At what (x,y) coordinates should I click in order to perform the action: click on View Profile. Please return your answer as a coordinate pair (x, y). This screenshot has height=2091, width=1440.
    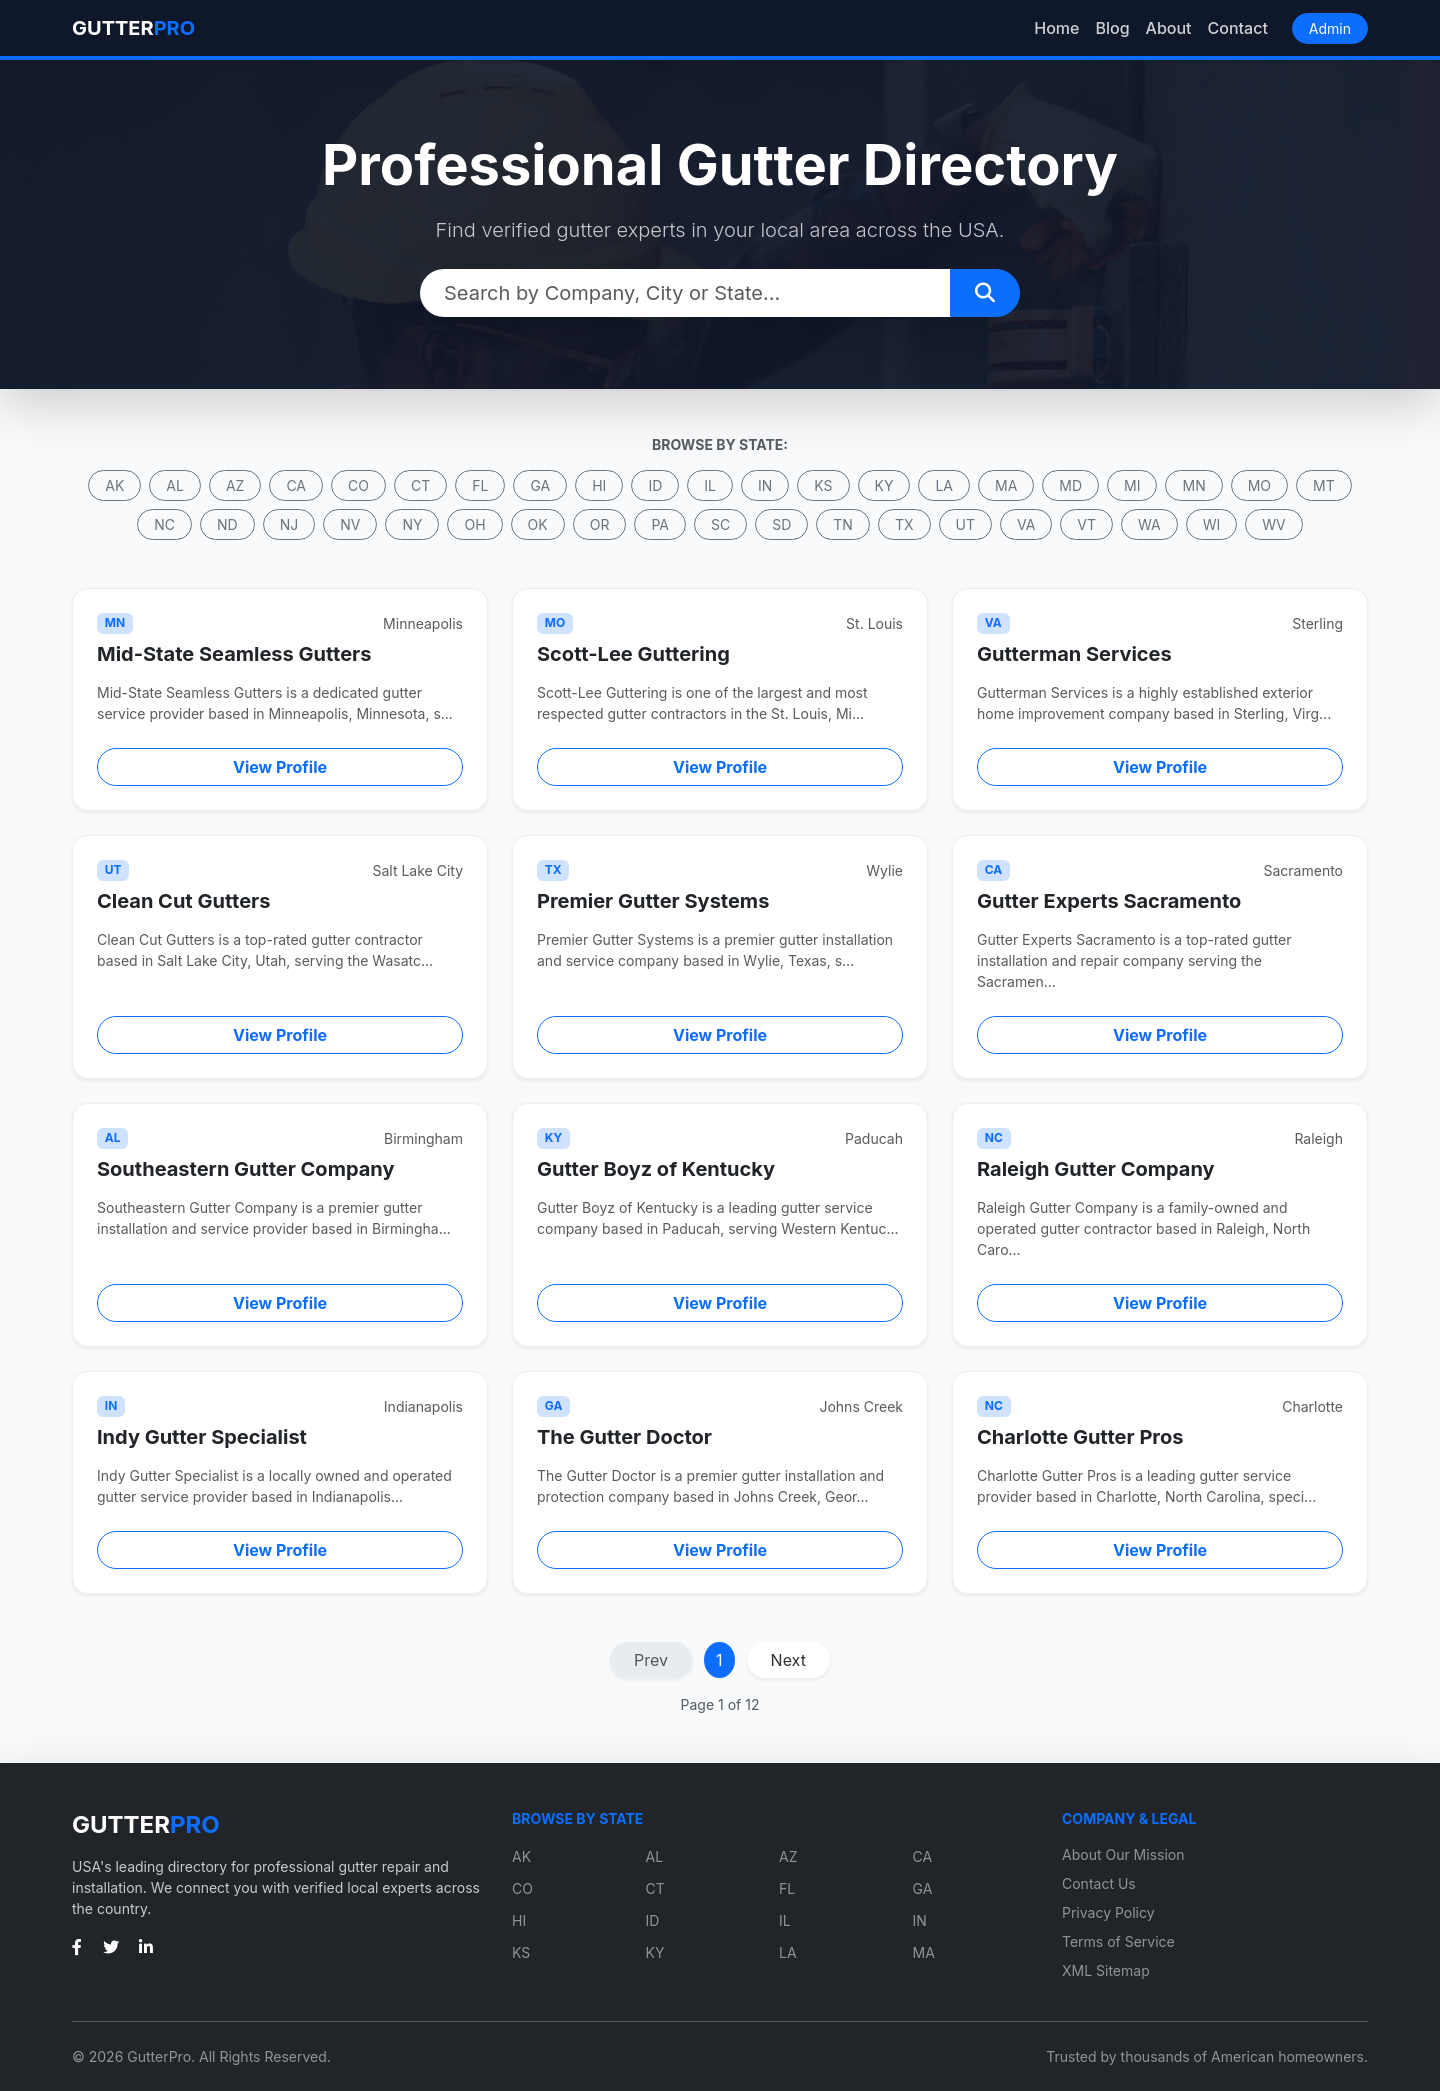
    Looking at the image, I should click on (280, 767).